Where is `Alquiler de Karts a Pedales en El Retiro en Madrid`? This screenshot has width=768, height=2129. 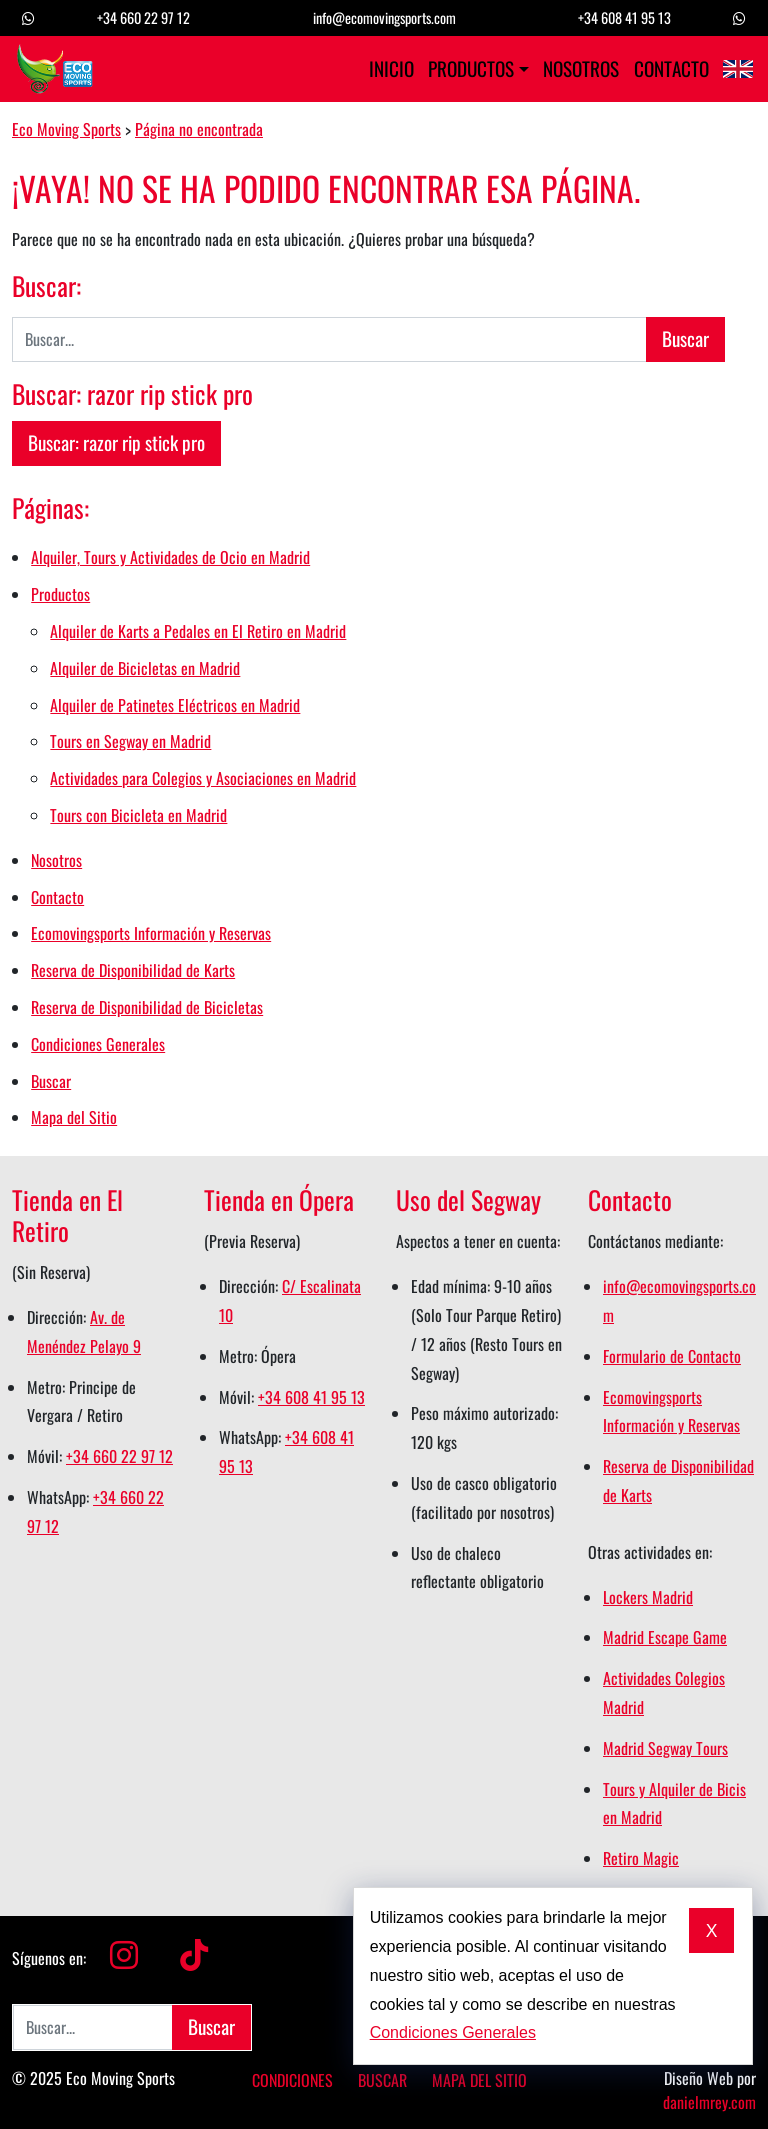
Alquiler de Karts a Pedales en El Retiro en Madrid is located at coordinates (198, 631).